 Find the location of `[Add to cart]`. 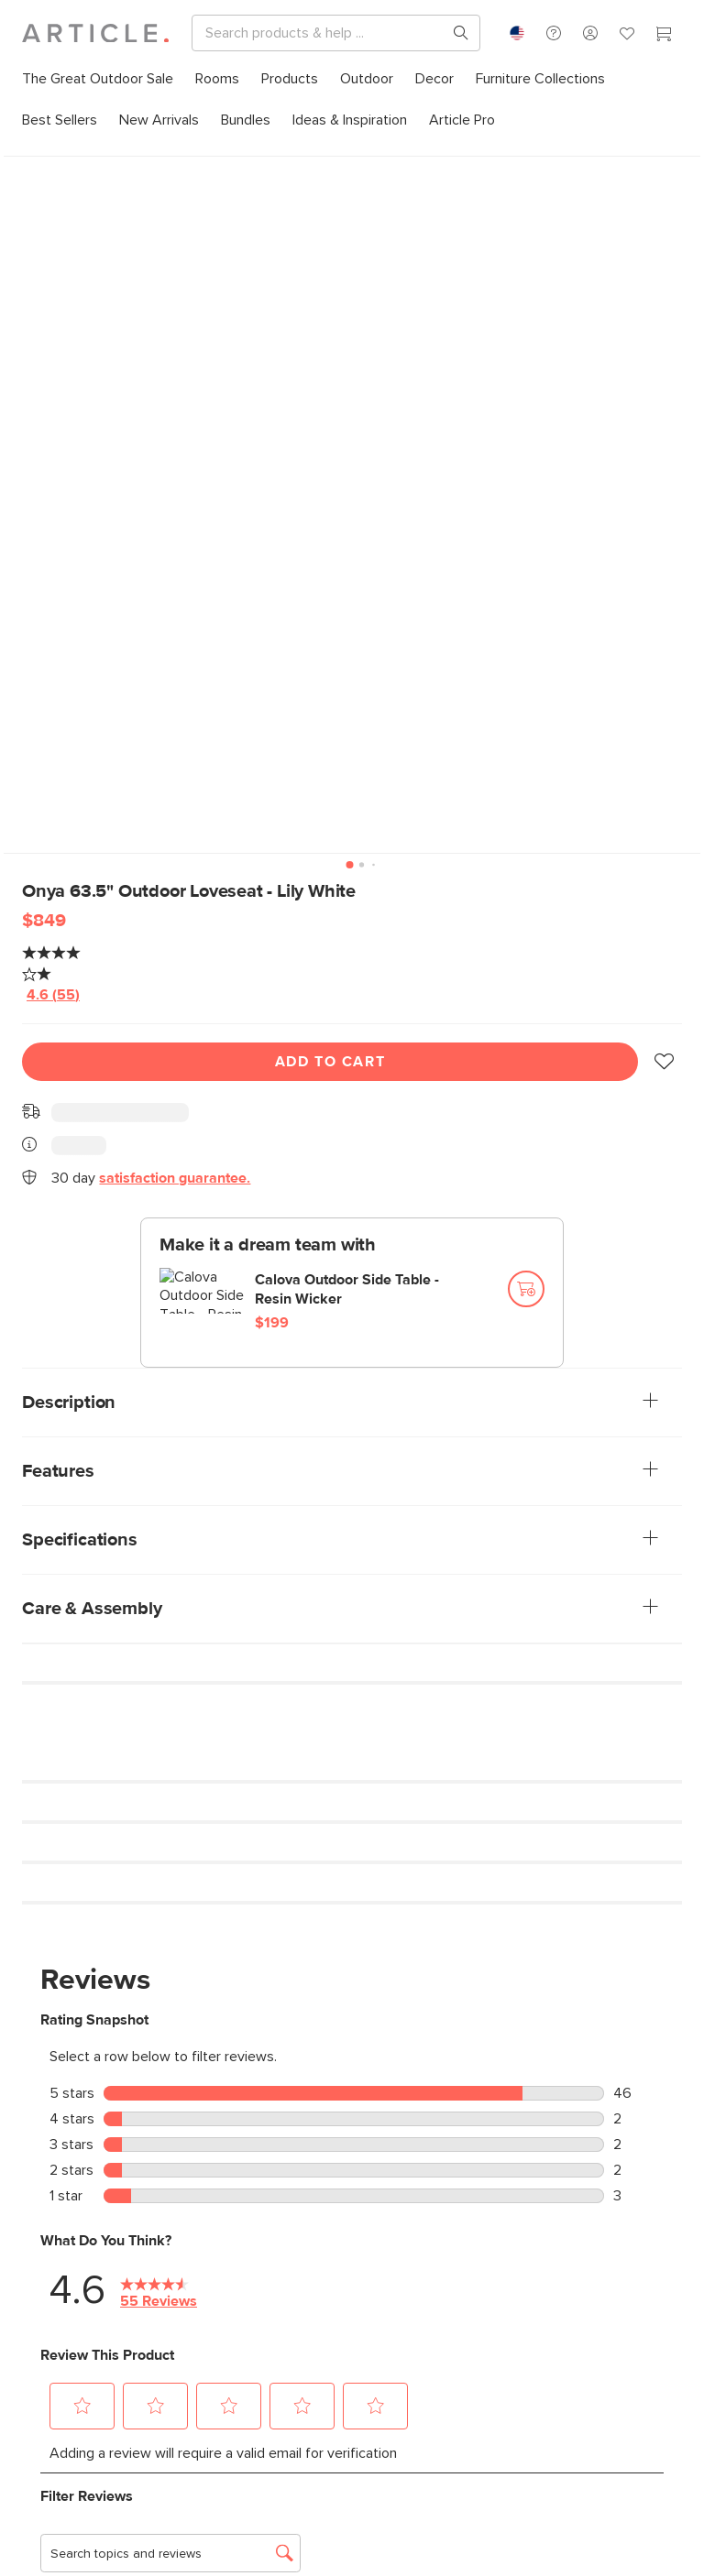

[Add to cart] is located at coordinates (526, 1261).